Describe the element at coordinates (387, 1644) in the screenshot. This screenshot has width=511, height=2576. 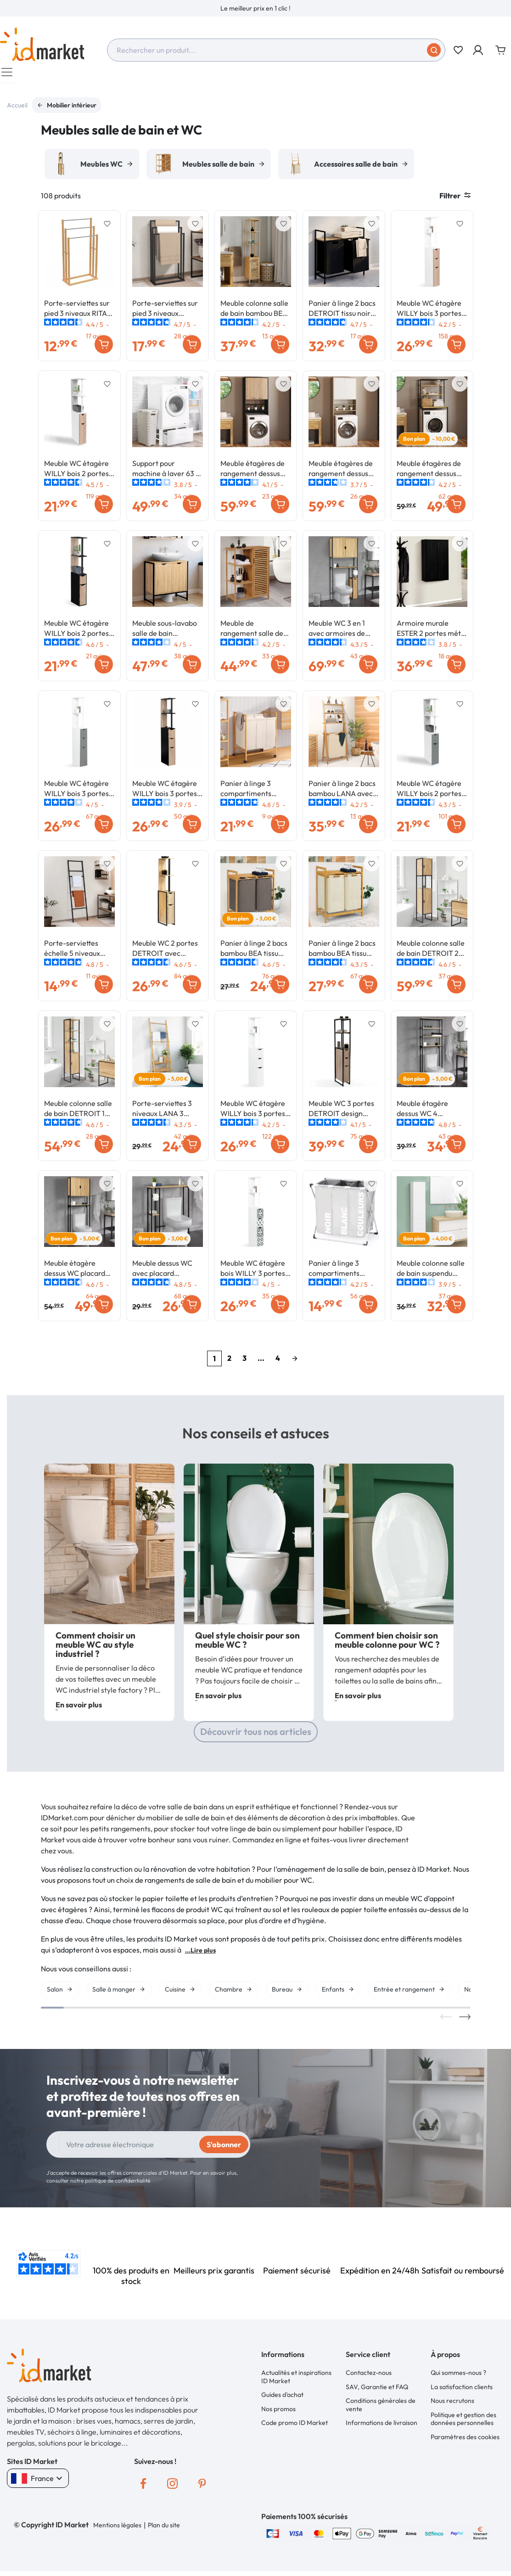
I see `Comment bien choisir son meuble colonne pour WC ?` at that location.